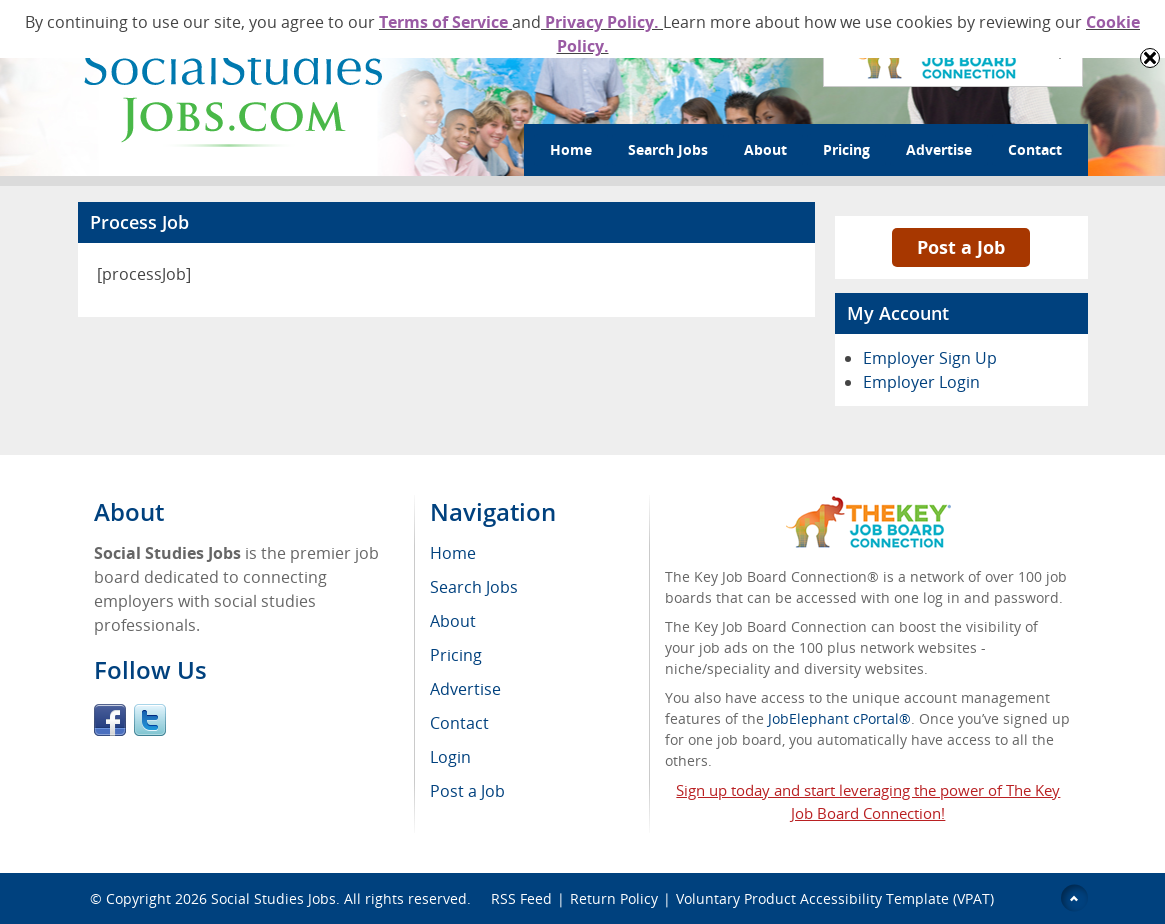  Describe the element at coordinates (459, 723) in the screenshot. I see `Contact [menuitem]` at that location.